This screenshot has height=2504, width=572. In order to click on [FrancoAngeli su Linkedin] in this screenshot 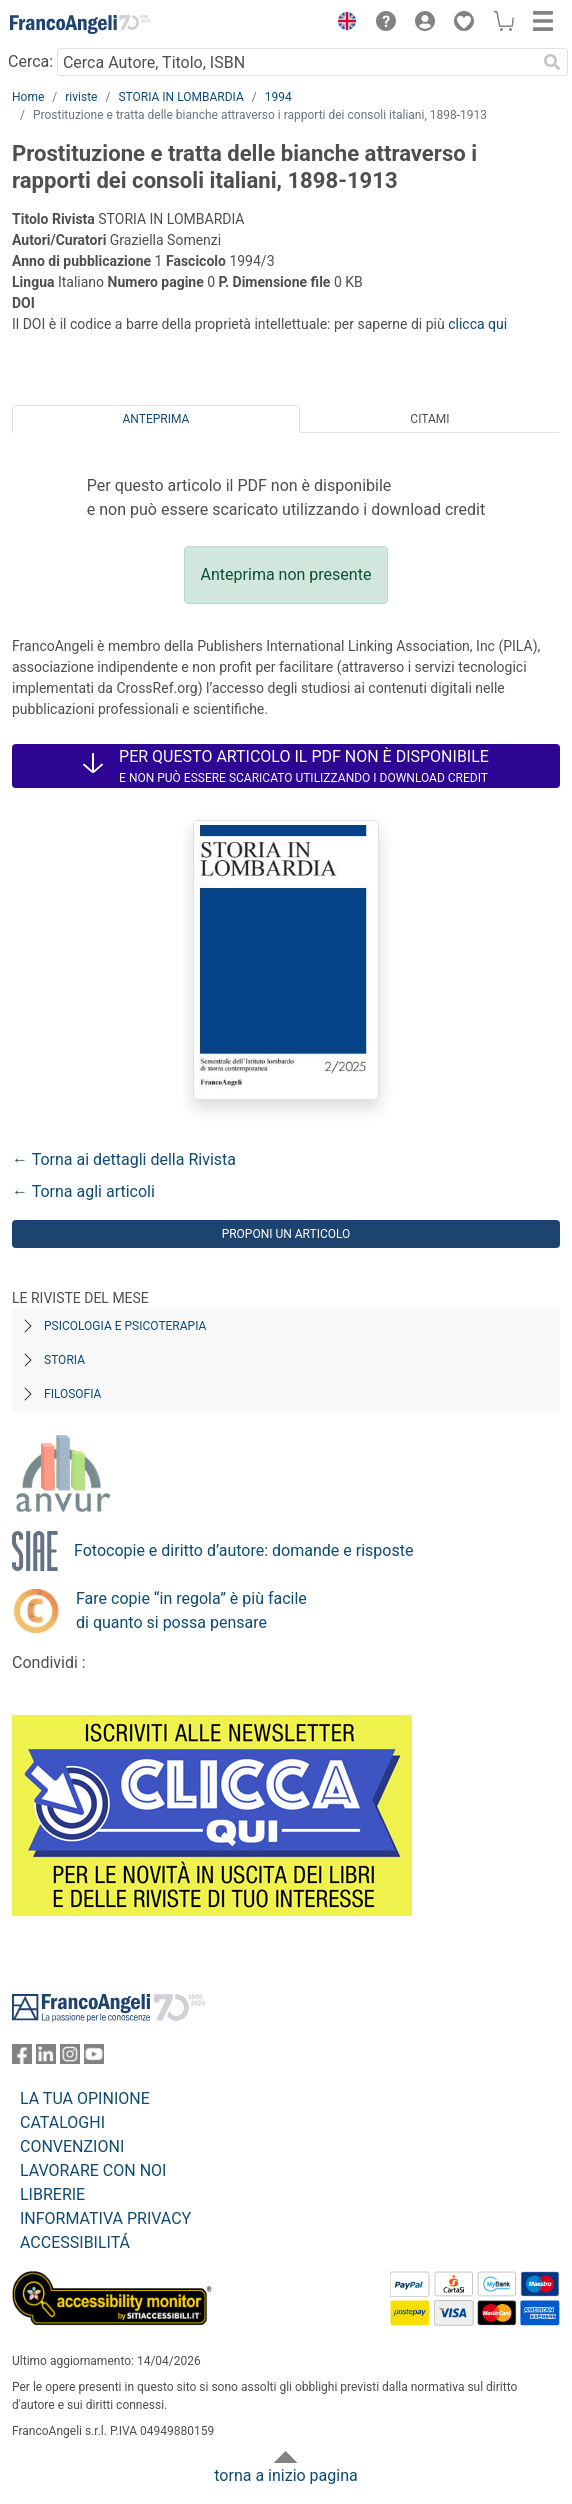, I will do `click(46, 2058)`.